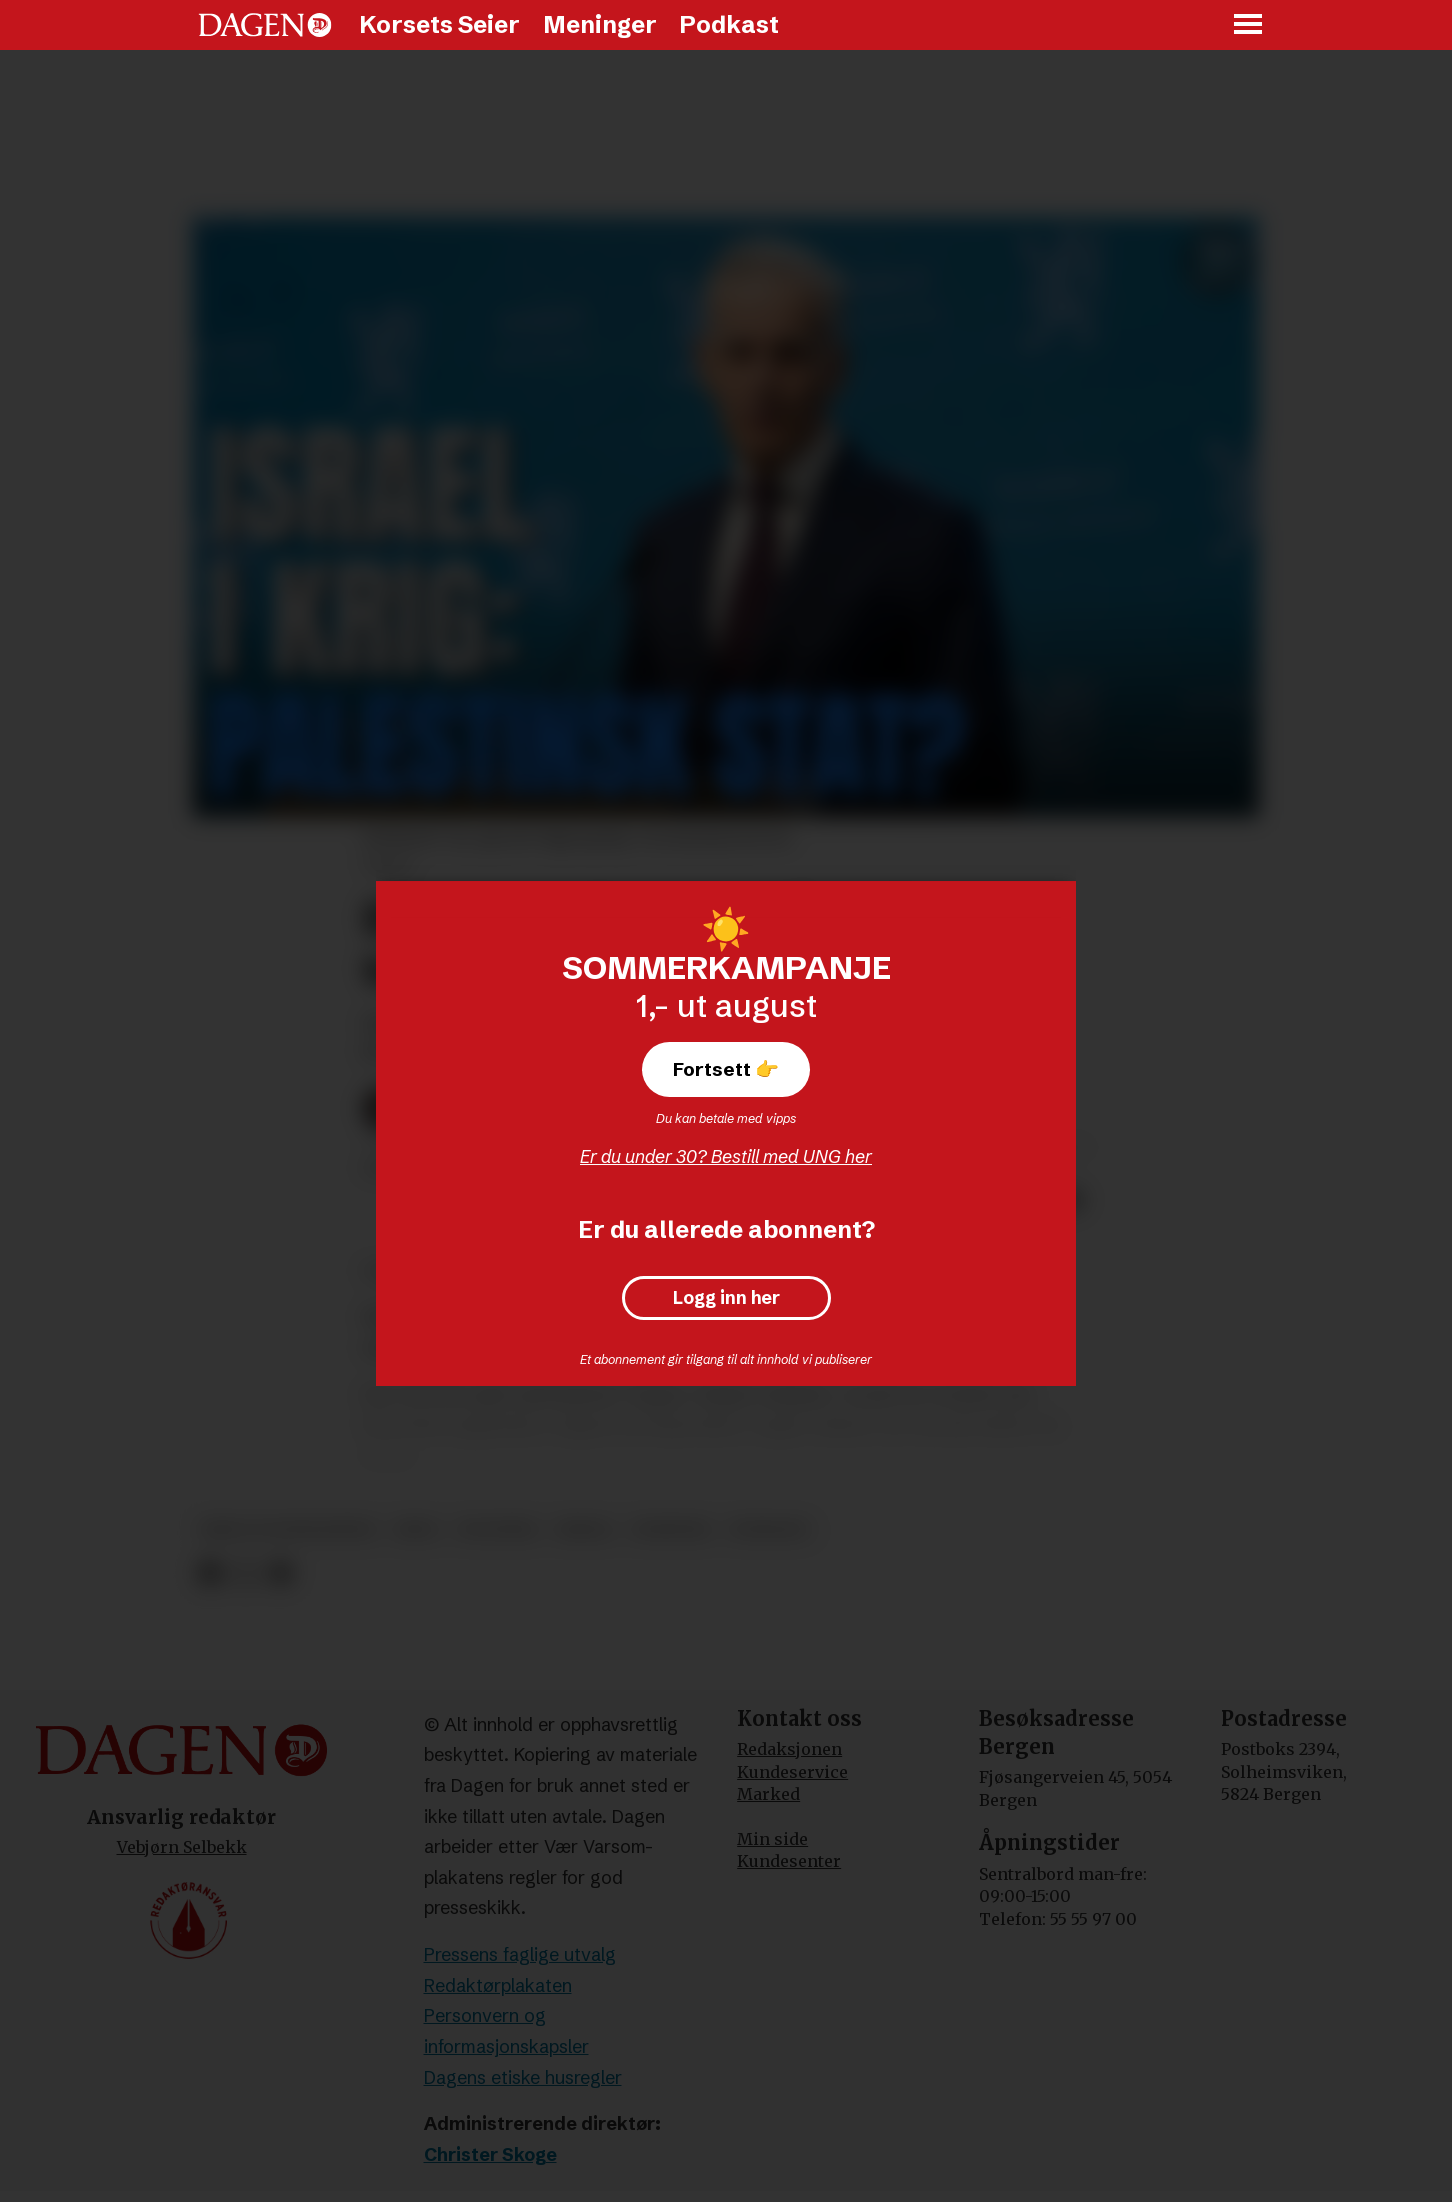 This screenshot has height=2202, width=1452. I want to click on krig og konflikter, so click(288, 1529).